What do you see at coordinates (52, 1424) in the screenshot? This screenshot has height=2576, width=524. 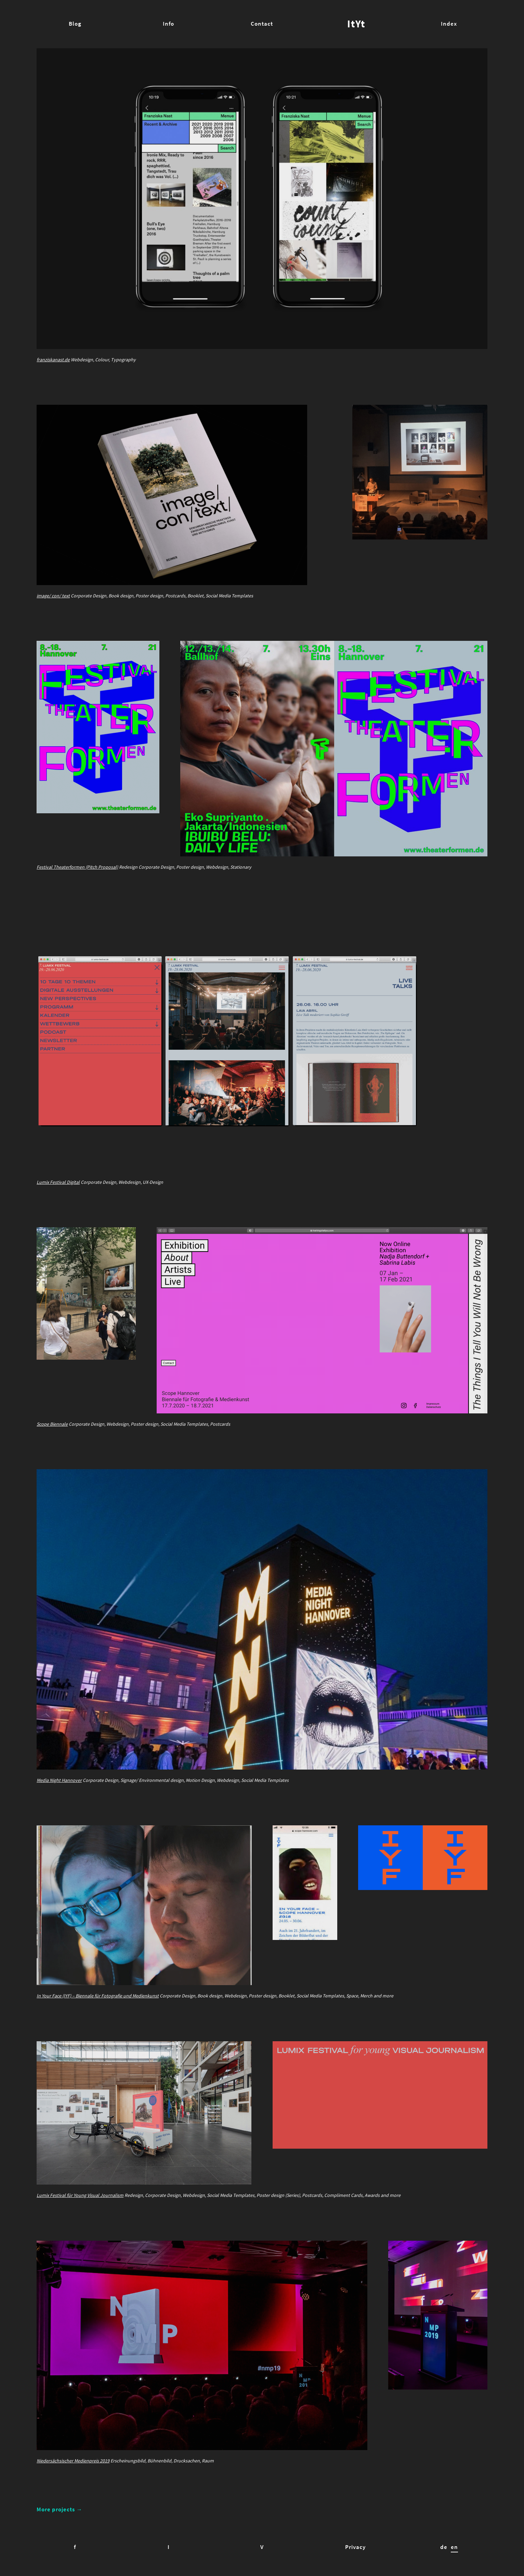 I see `Scope Biennale` at bounding box center [52, 1424].